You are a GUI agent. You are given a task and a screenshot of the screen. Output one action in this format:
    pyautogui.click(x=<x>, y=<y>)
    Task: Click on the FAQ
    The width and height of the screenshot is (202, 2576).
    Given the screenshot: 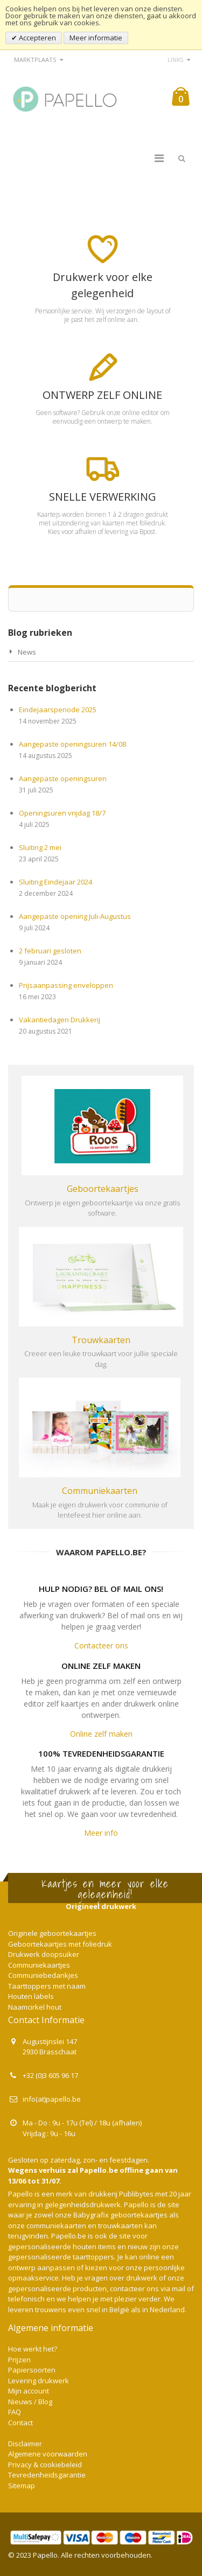 What is the action you would take?
    pyautogui.click(x=14, y=2412)
    